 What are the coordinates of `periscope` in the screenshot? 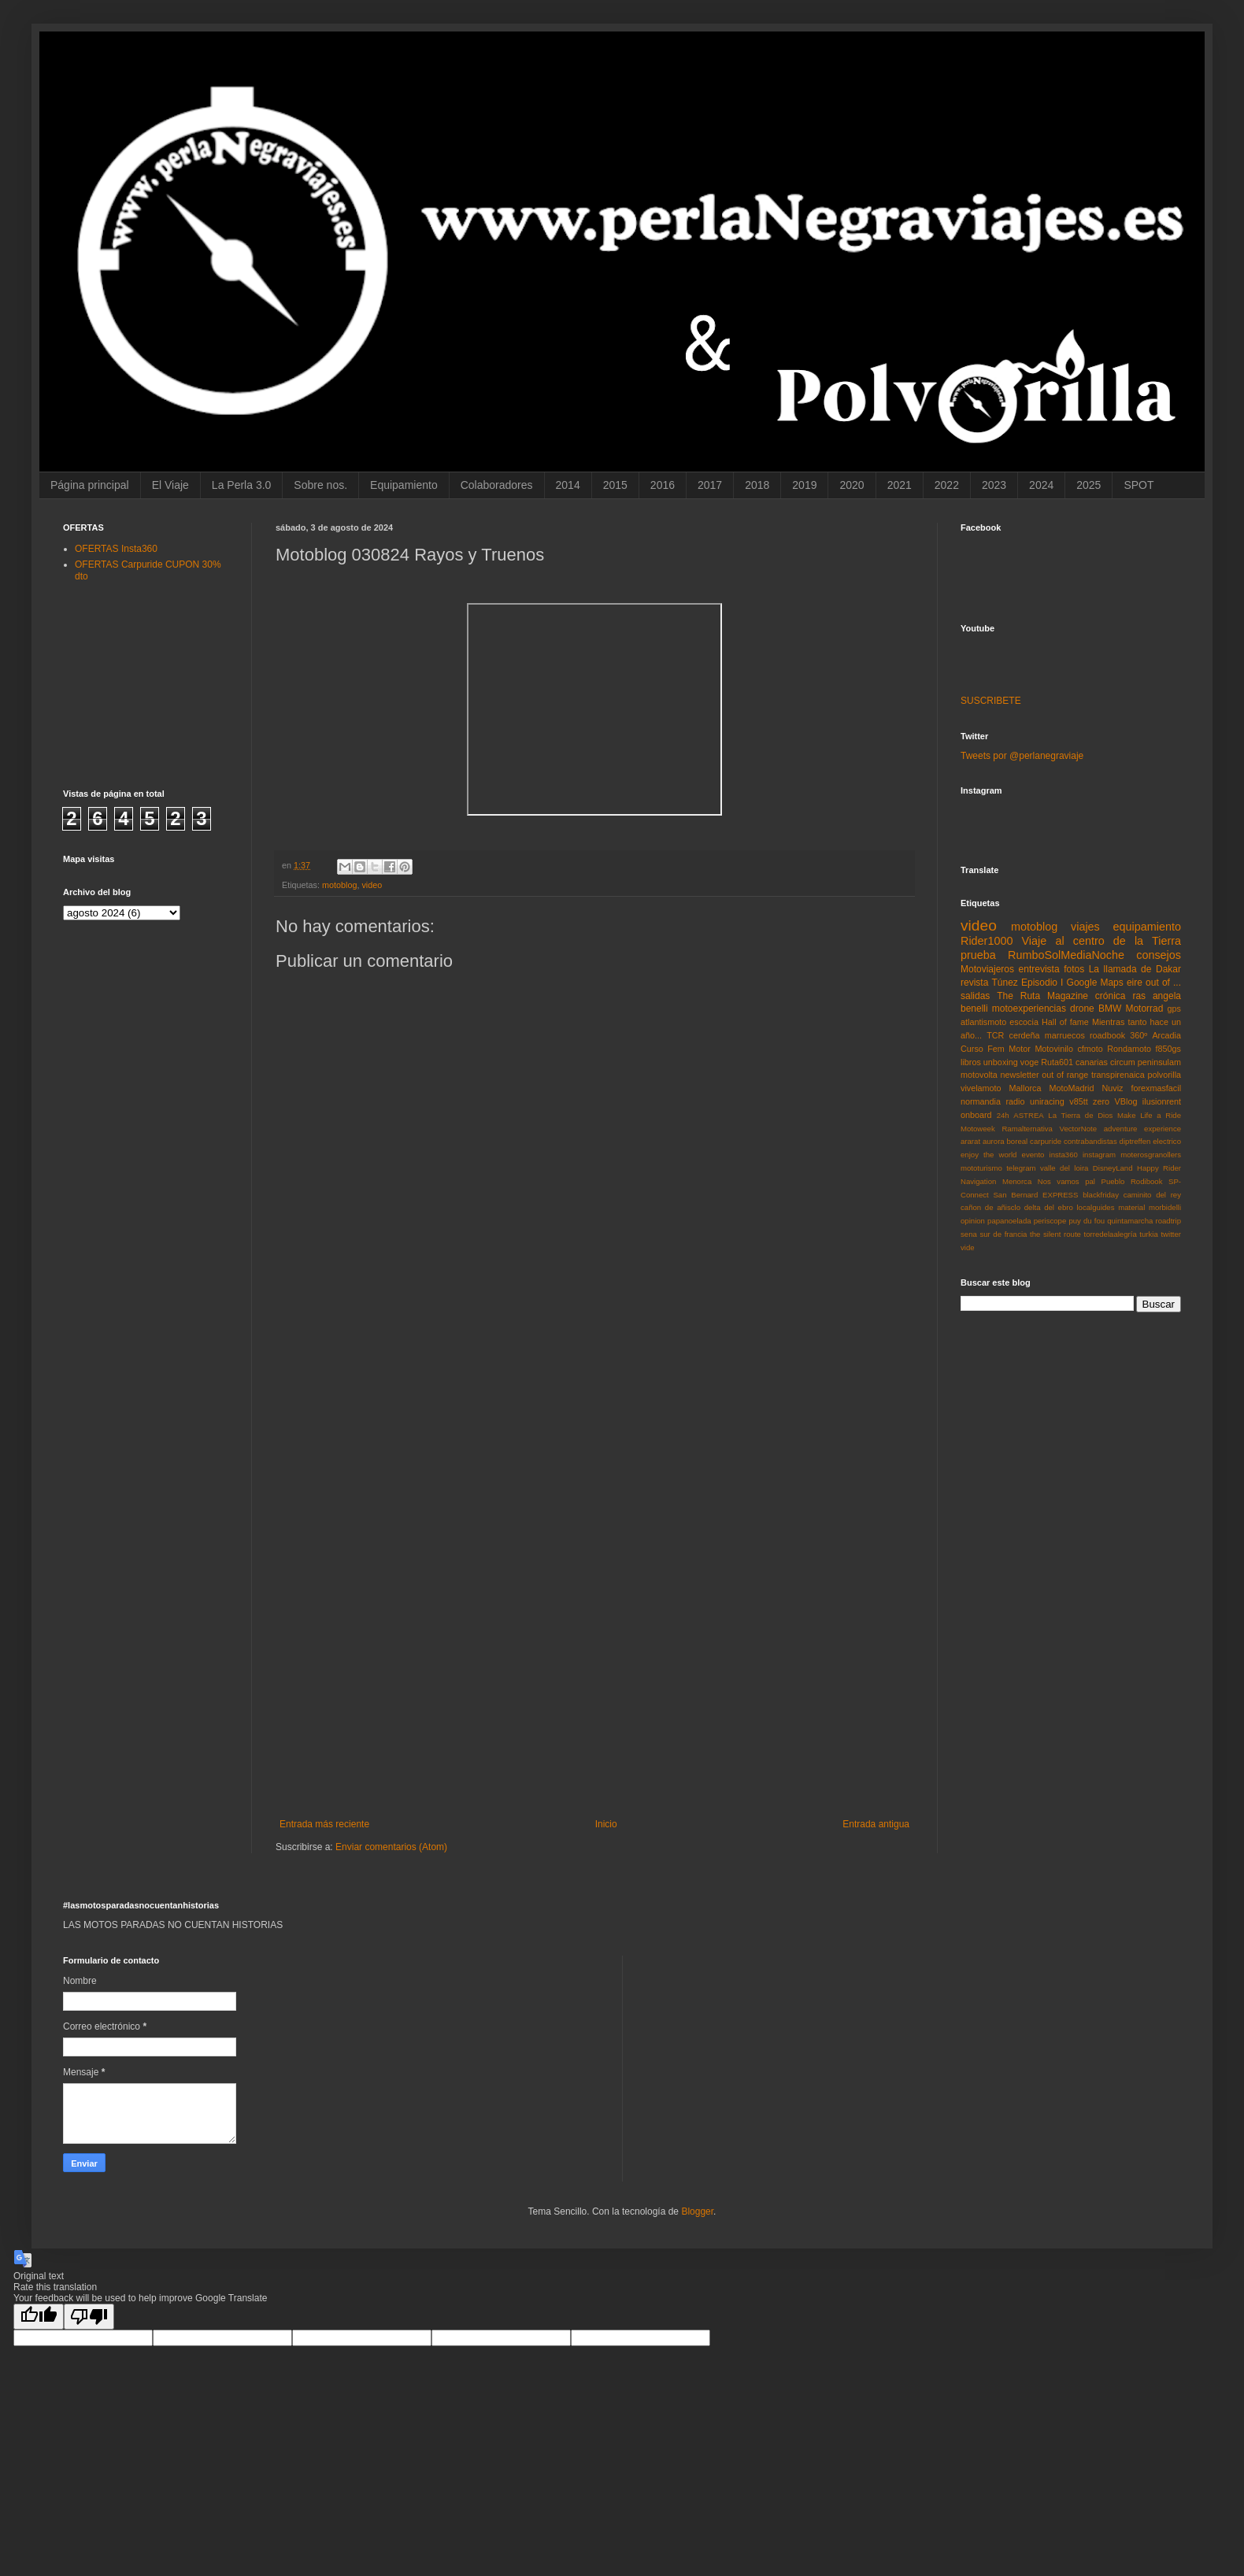 It's located at (1050, 1220).